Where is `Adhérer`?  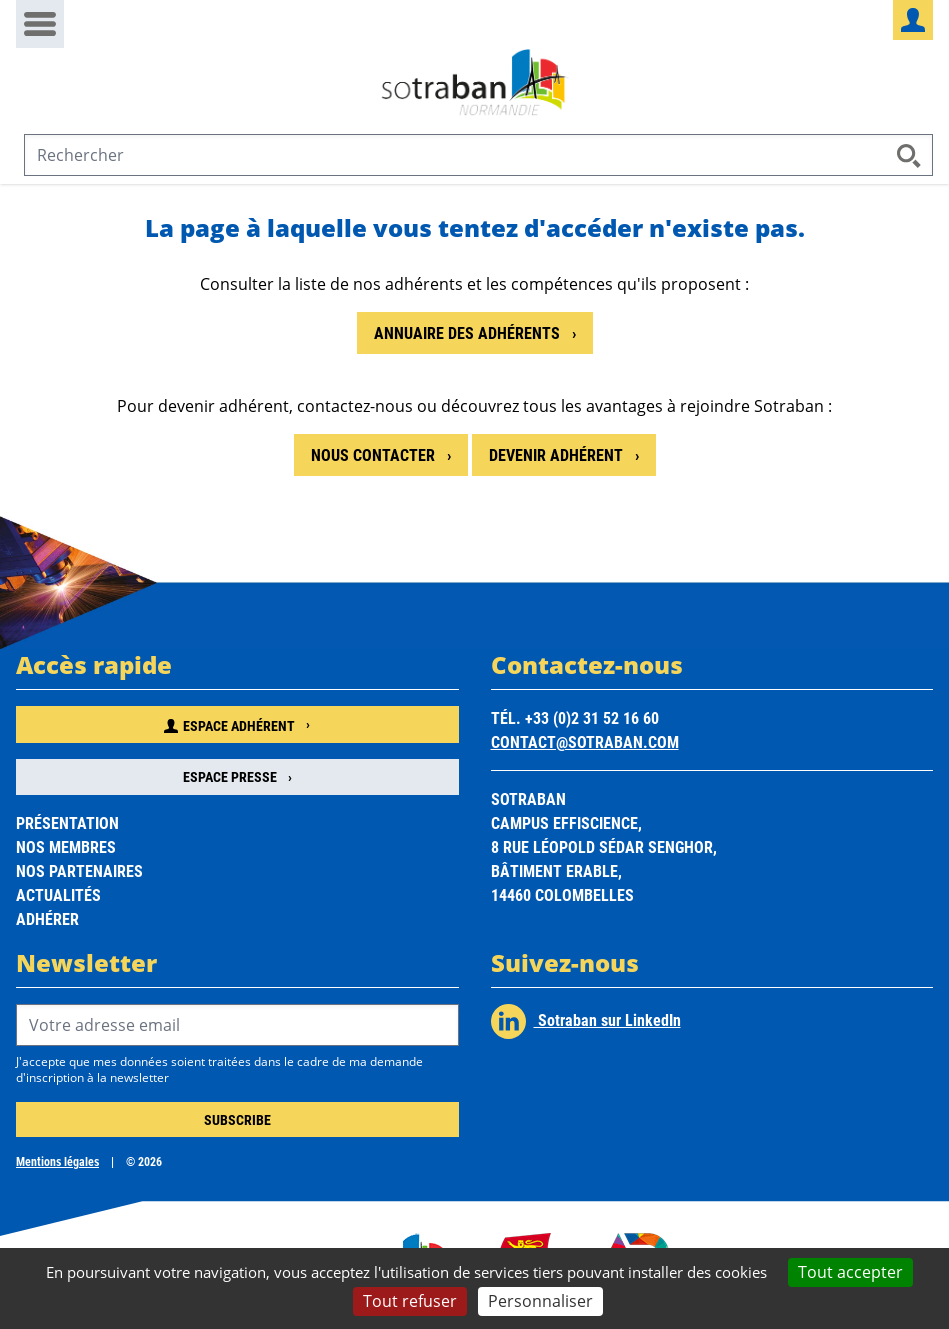
Adhérer is located at coordinates (47, 918).